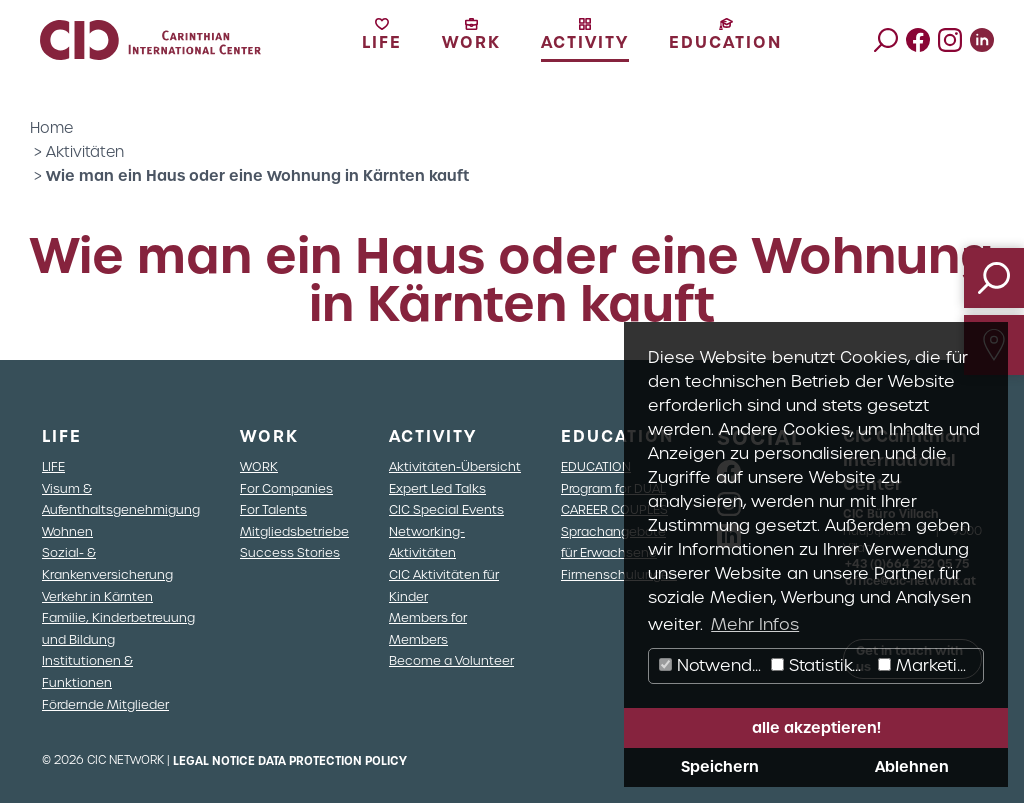 This screenshot has width=1024, height=803. What do you see at coordinates (822, 665) in the screenshot?
I see `Statistiken` at bounding box center [822, 665].